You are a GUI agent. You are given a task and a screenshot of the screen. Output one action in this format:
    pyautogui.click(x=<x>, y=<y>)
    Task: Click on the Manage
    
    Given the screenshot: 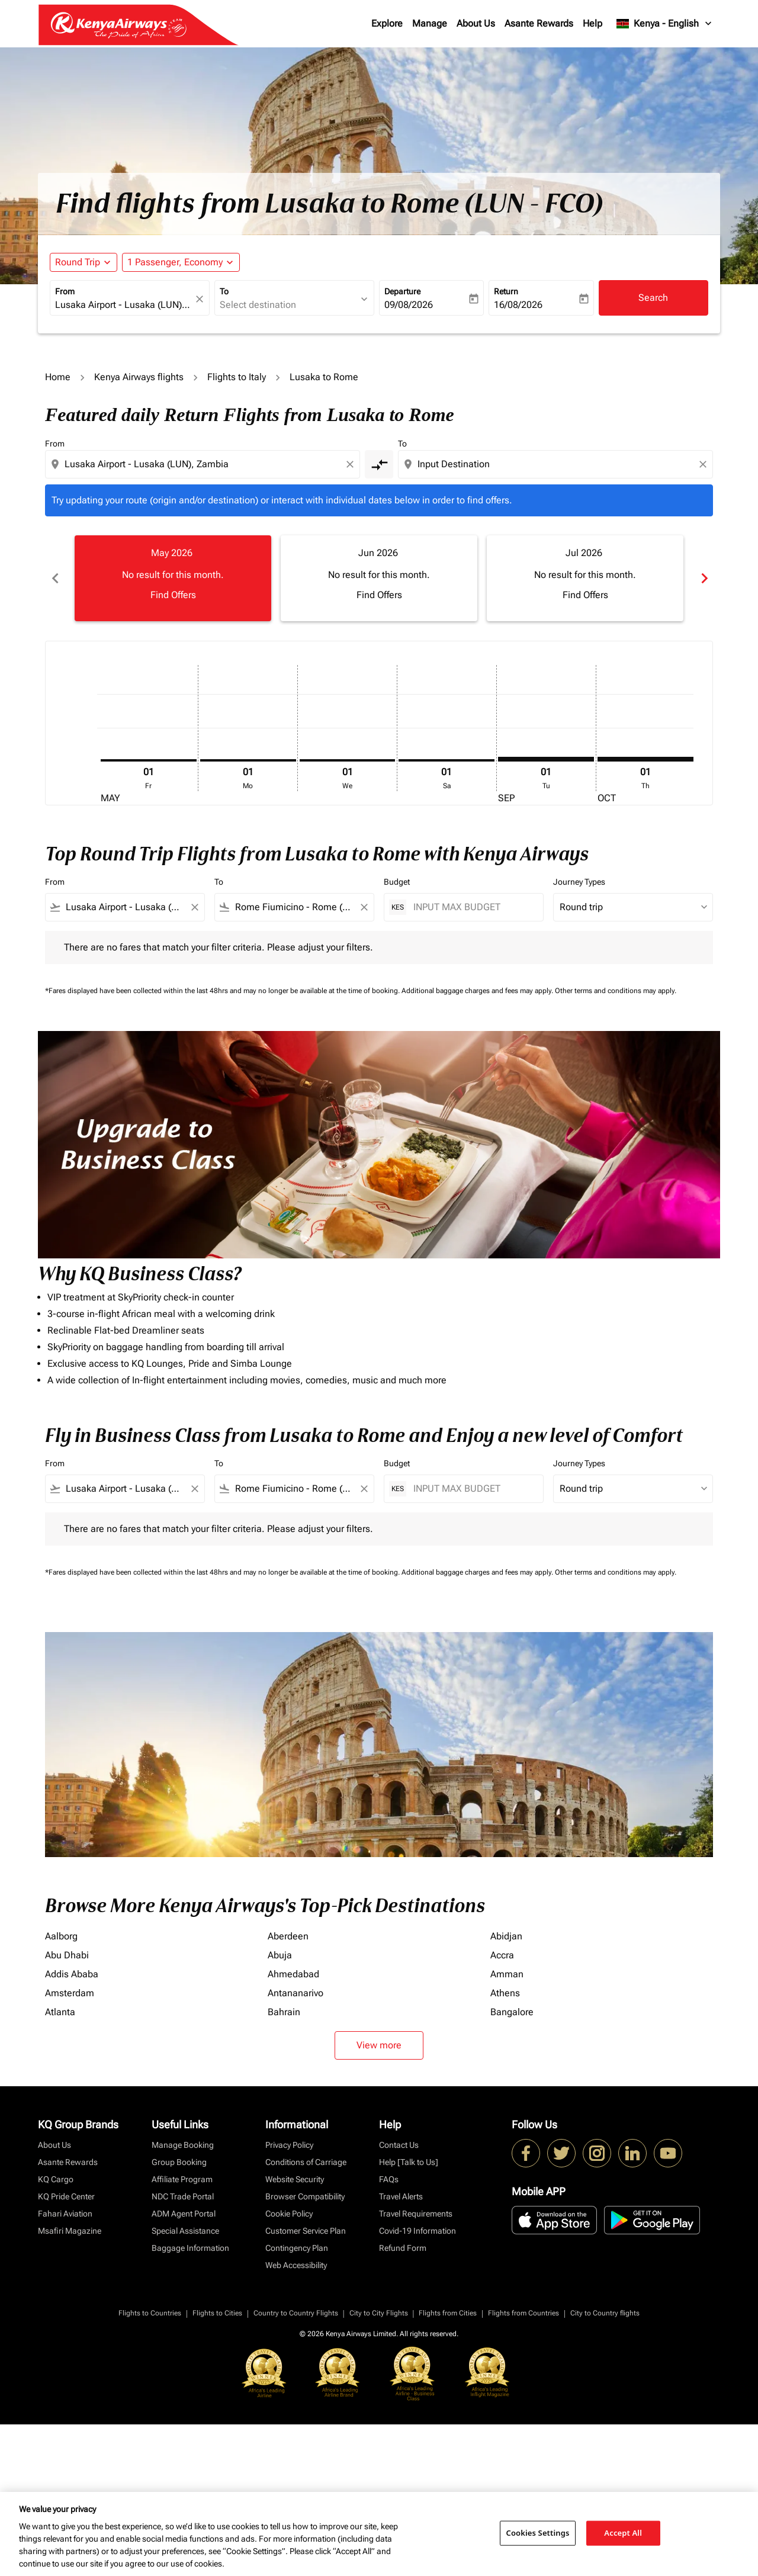 What is the action you would take?
    pyautogui.click(x=429, y=23)
    